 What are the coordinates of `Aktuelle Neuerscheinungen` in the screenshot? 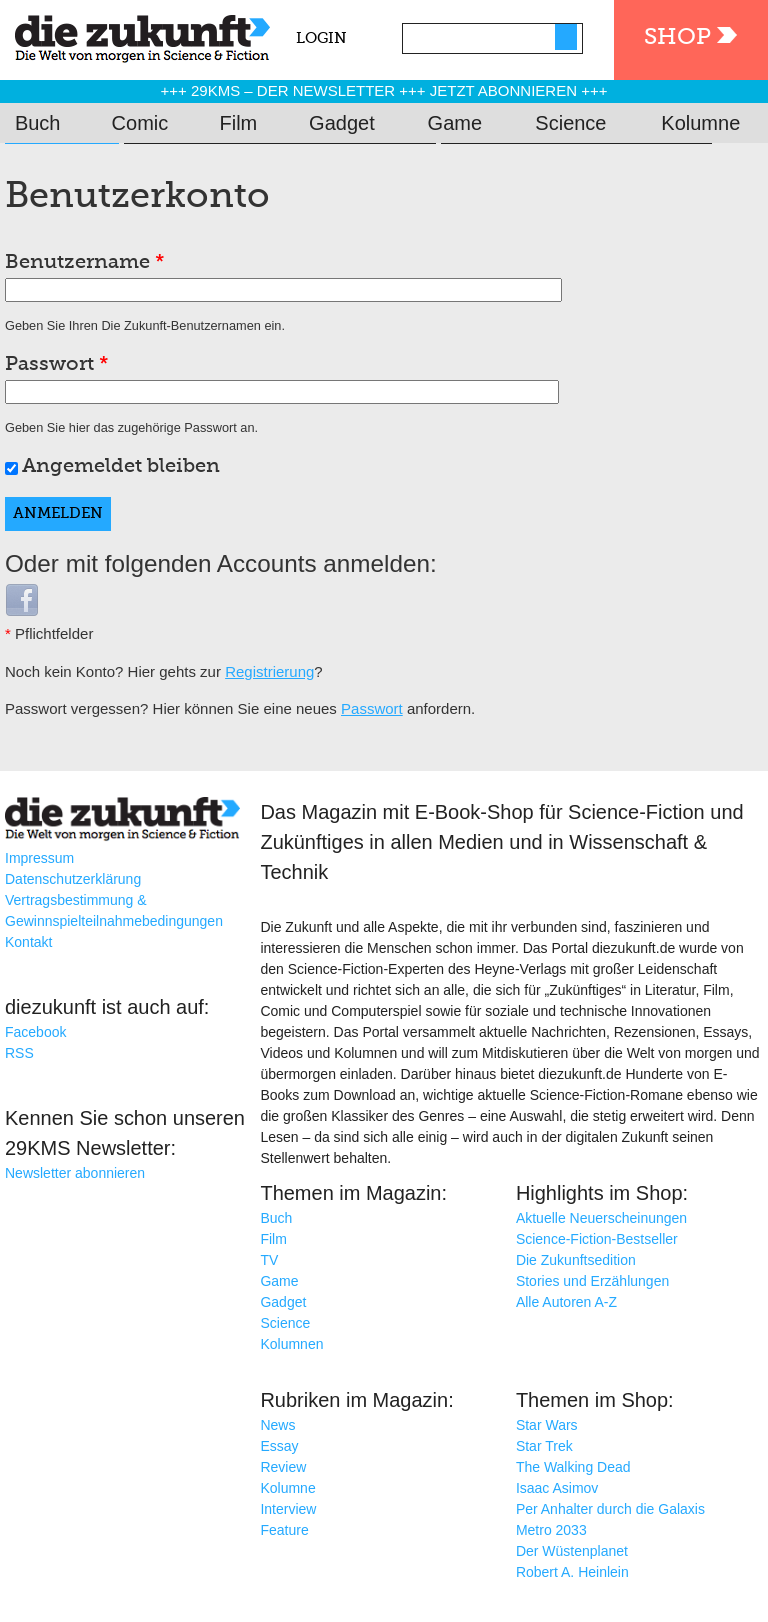 It's located at (601, 1218).